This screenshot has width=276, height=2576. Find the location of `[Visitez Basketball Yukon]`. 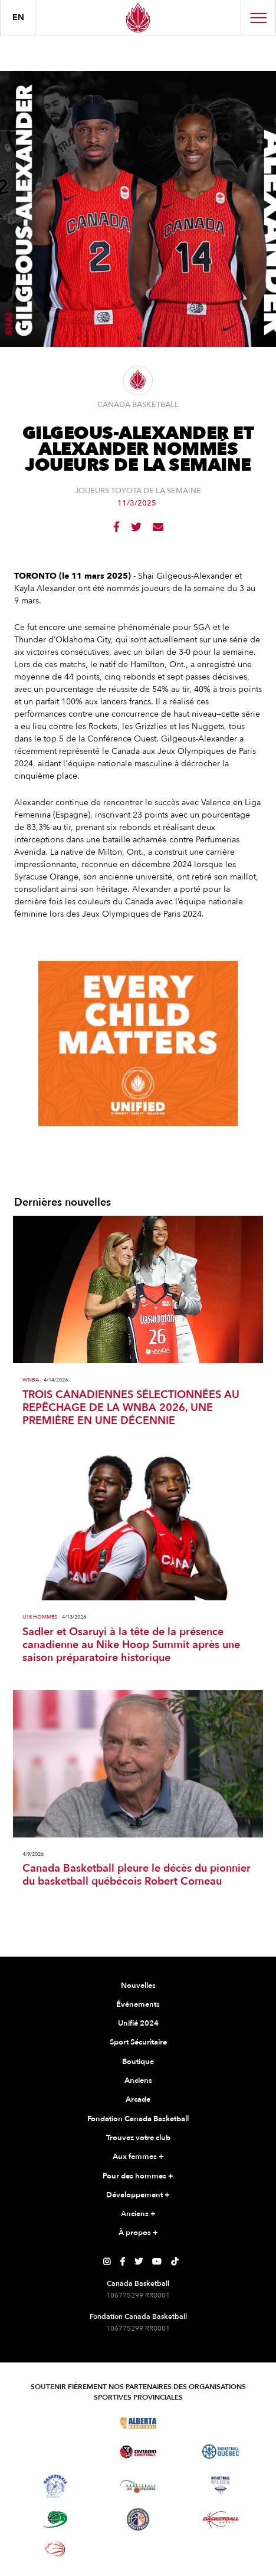

[Visitez Basketball Yukon] is located at coordinates (220, 2519).